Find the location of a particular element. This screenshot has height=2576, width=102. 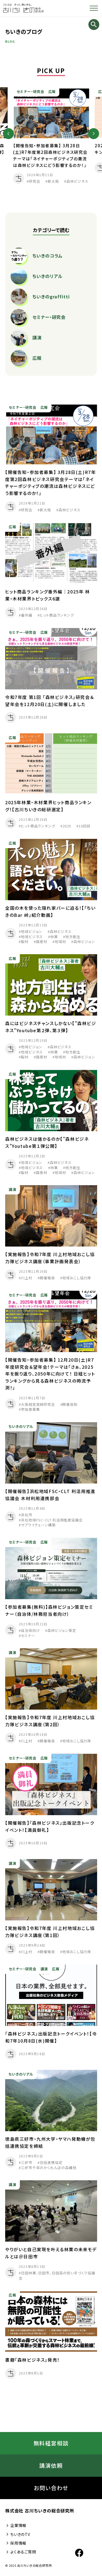

セミナー・研究会 is located at coordinates (30, 91).